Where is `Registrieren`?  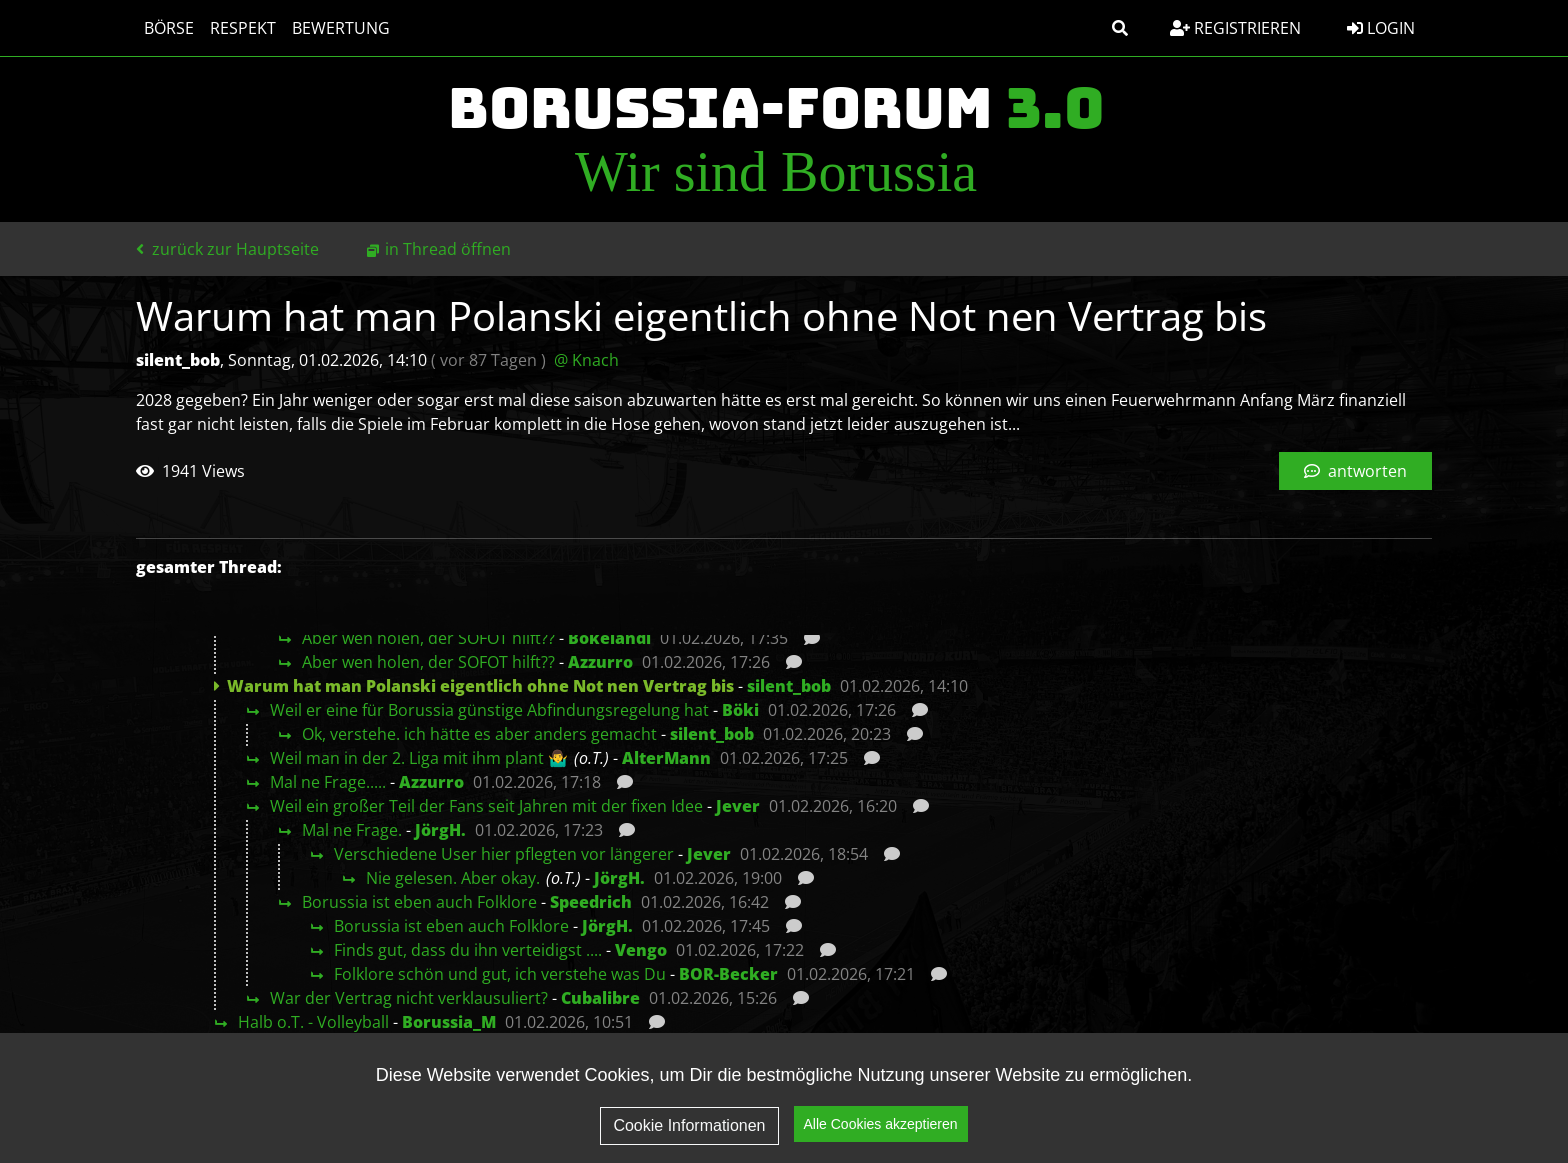 Registrieren is located at coordinates (1235, 28).